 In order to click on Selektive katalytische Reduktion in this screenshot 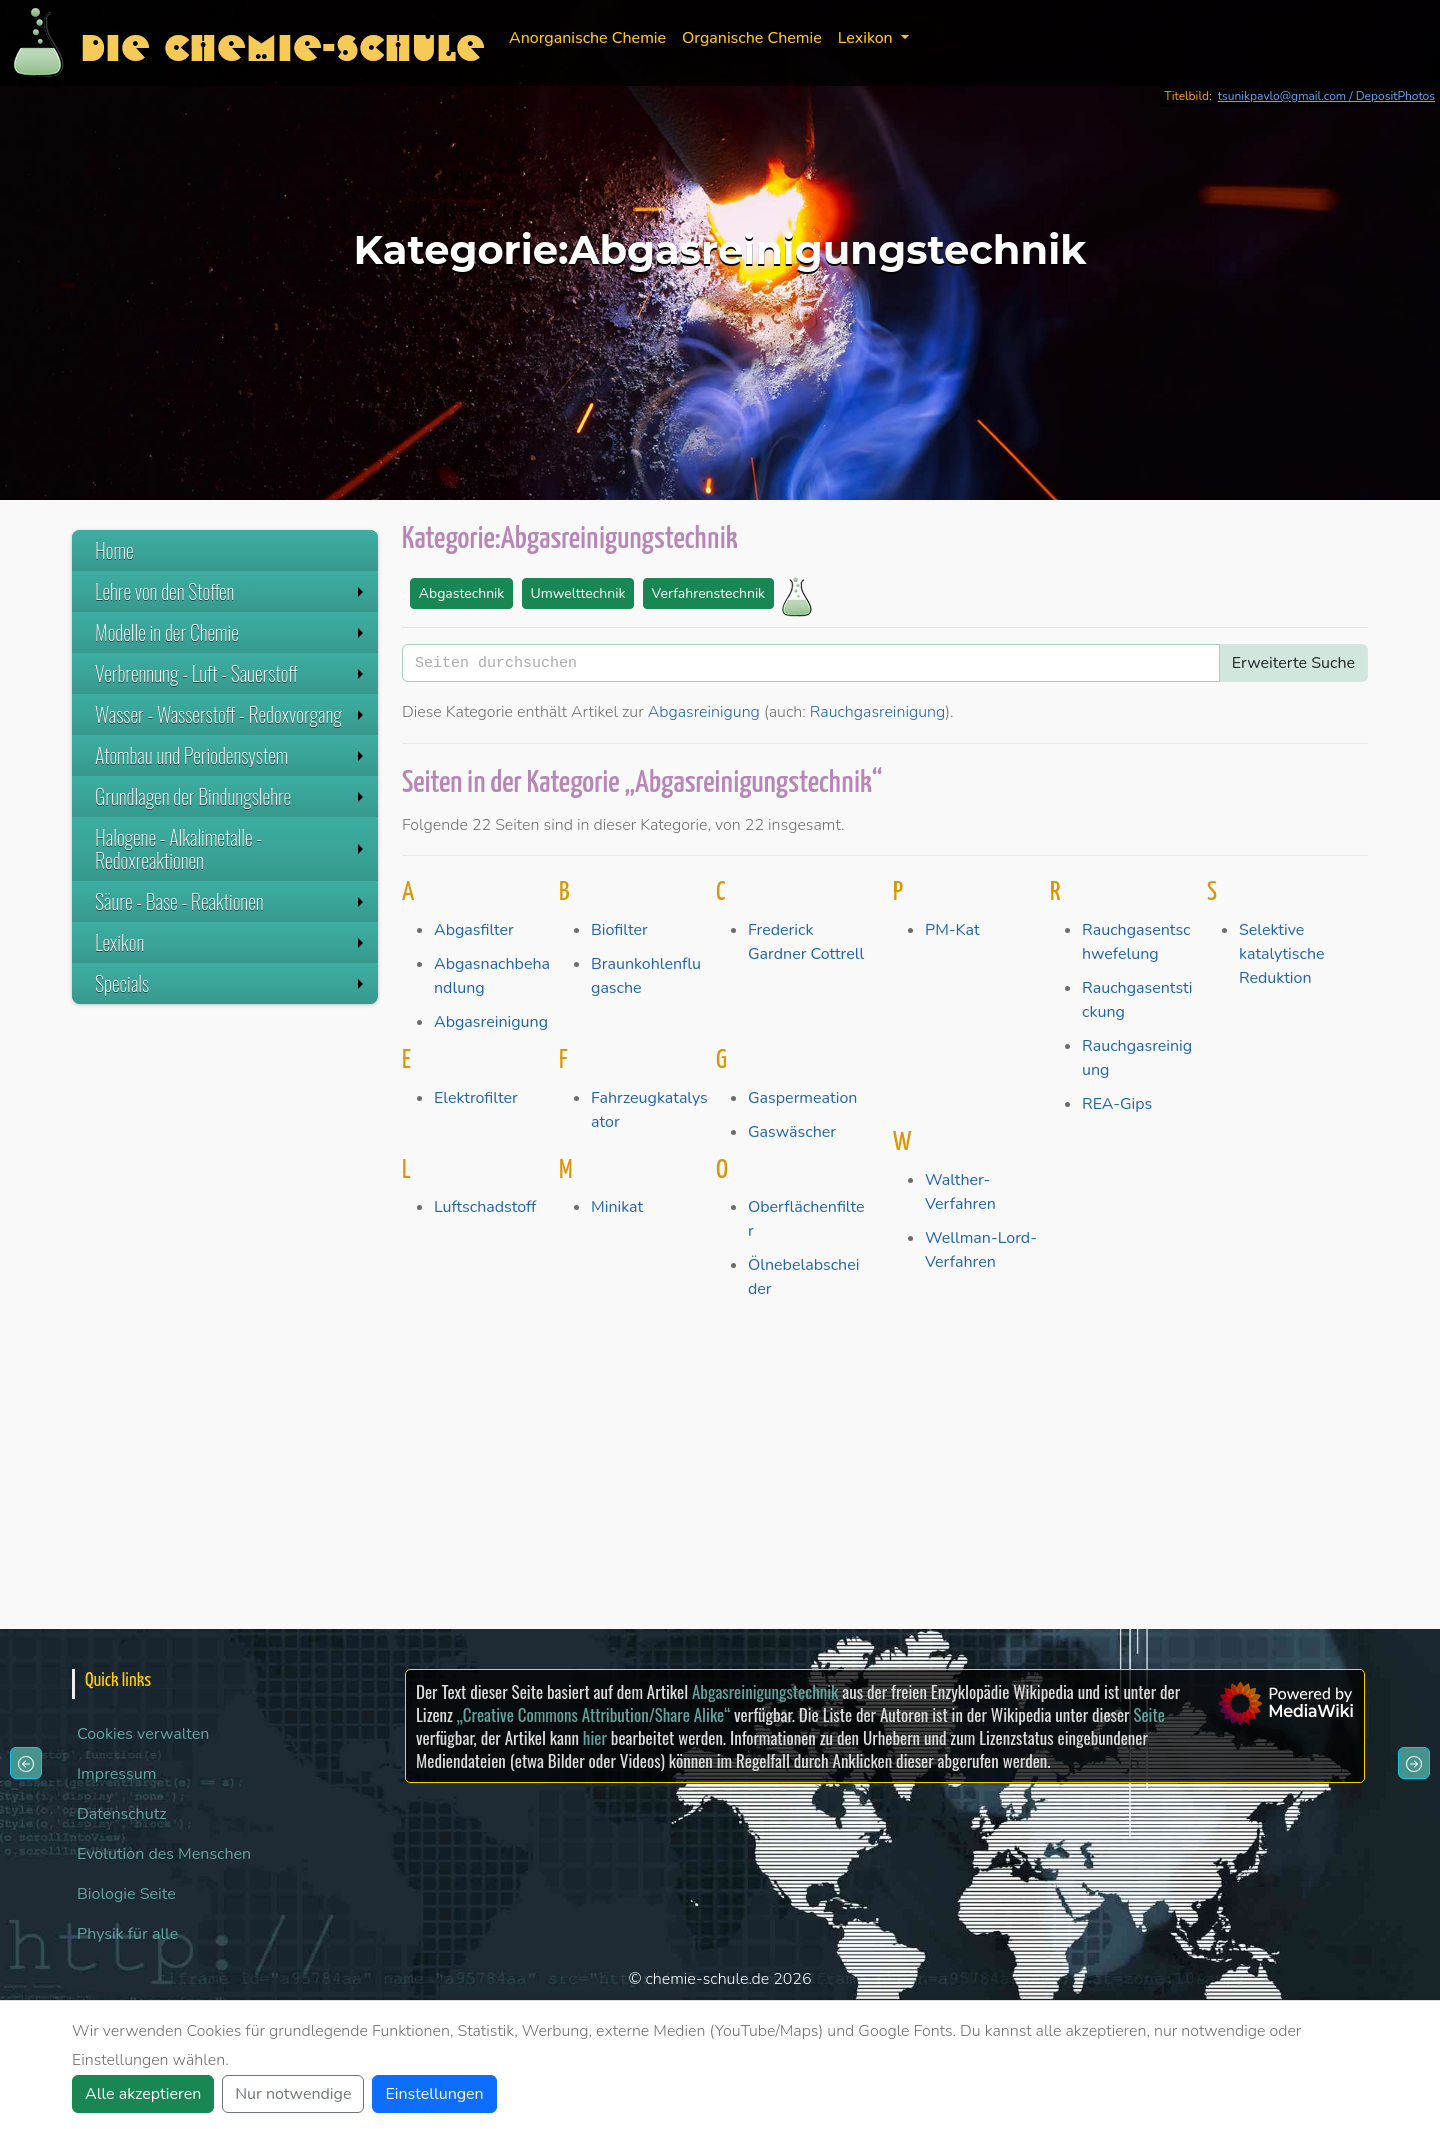, I will do `click(1282, 954)`.